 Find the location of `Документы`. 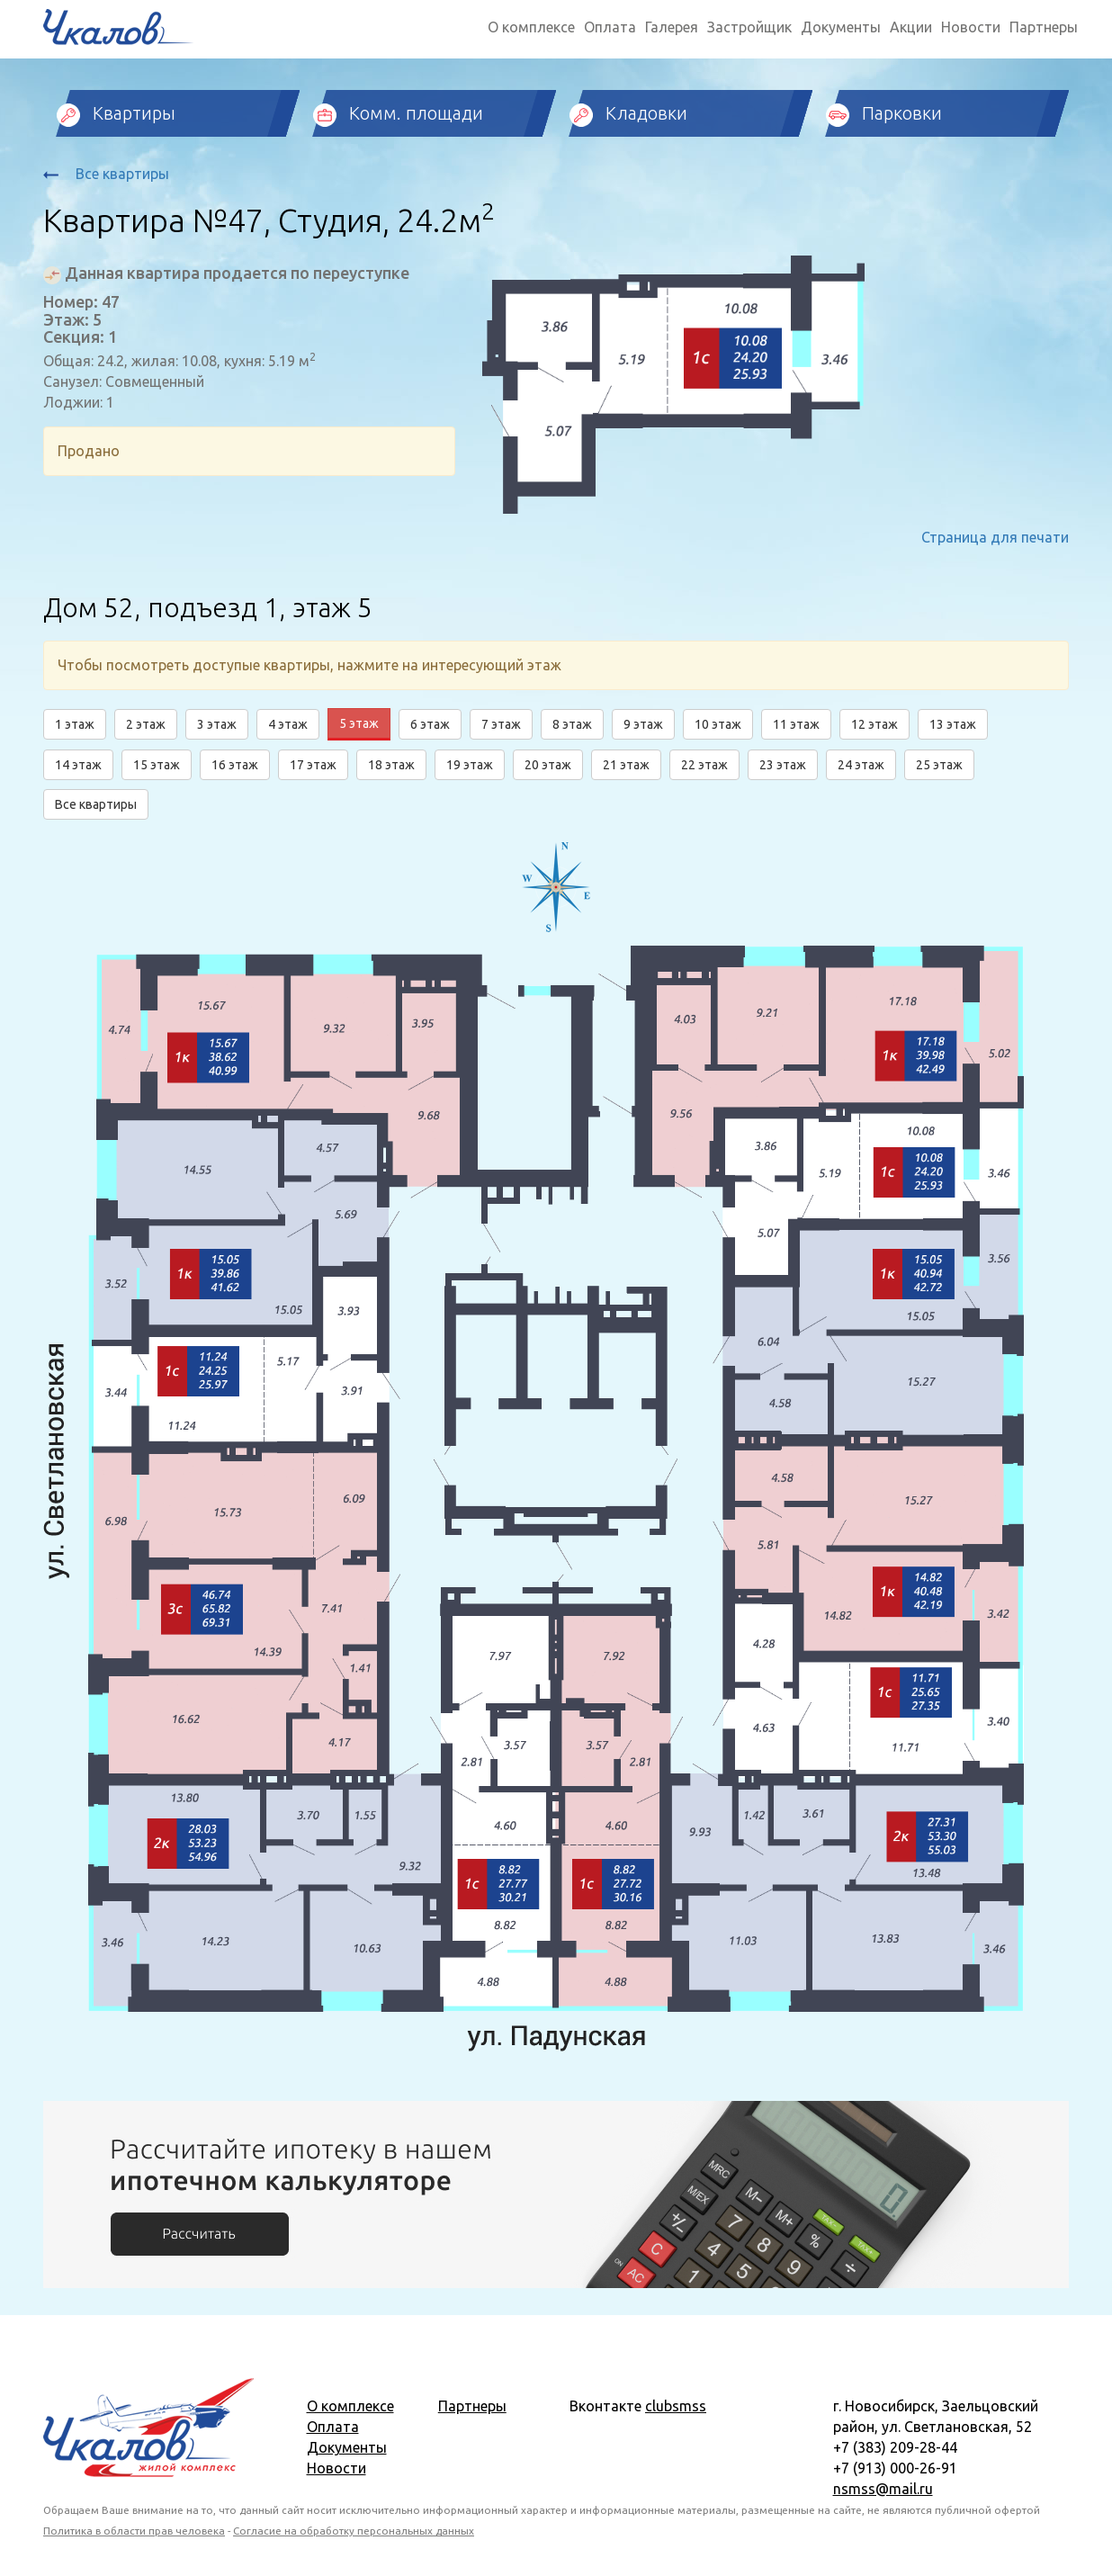

Документы is located at coordinates (841, 27).